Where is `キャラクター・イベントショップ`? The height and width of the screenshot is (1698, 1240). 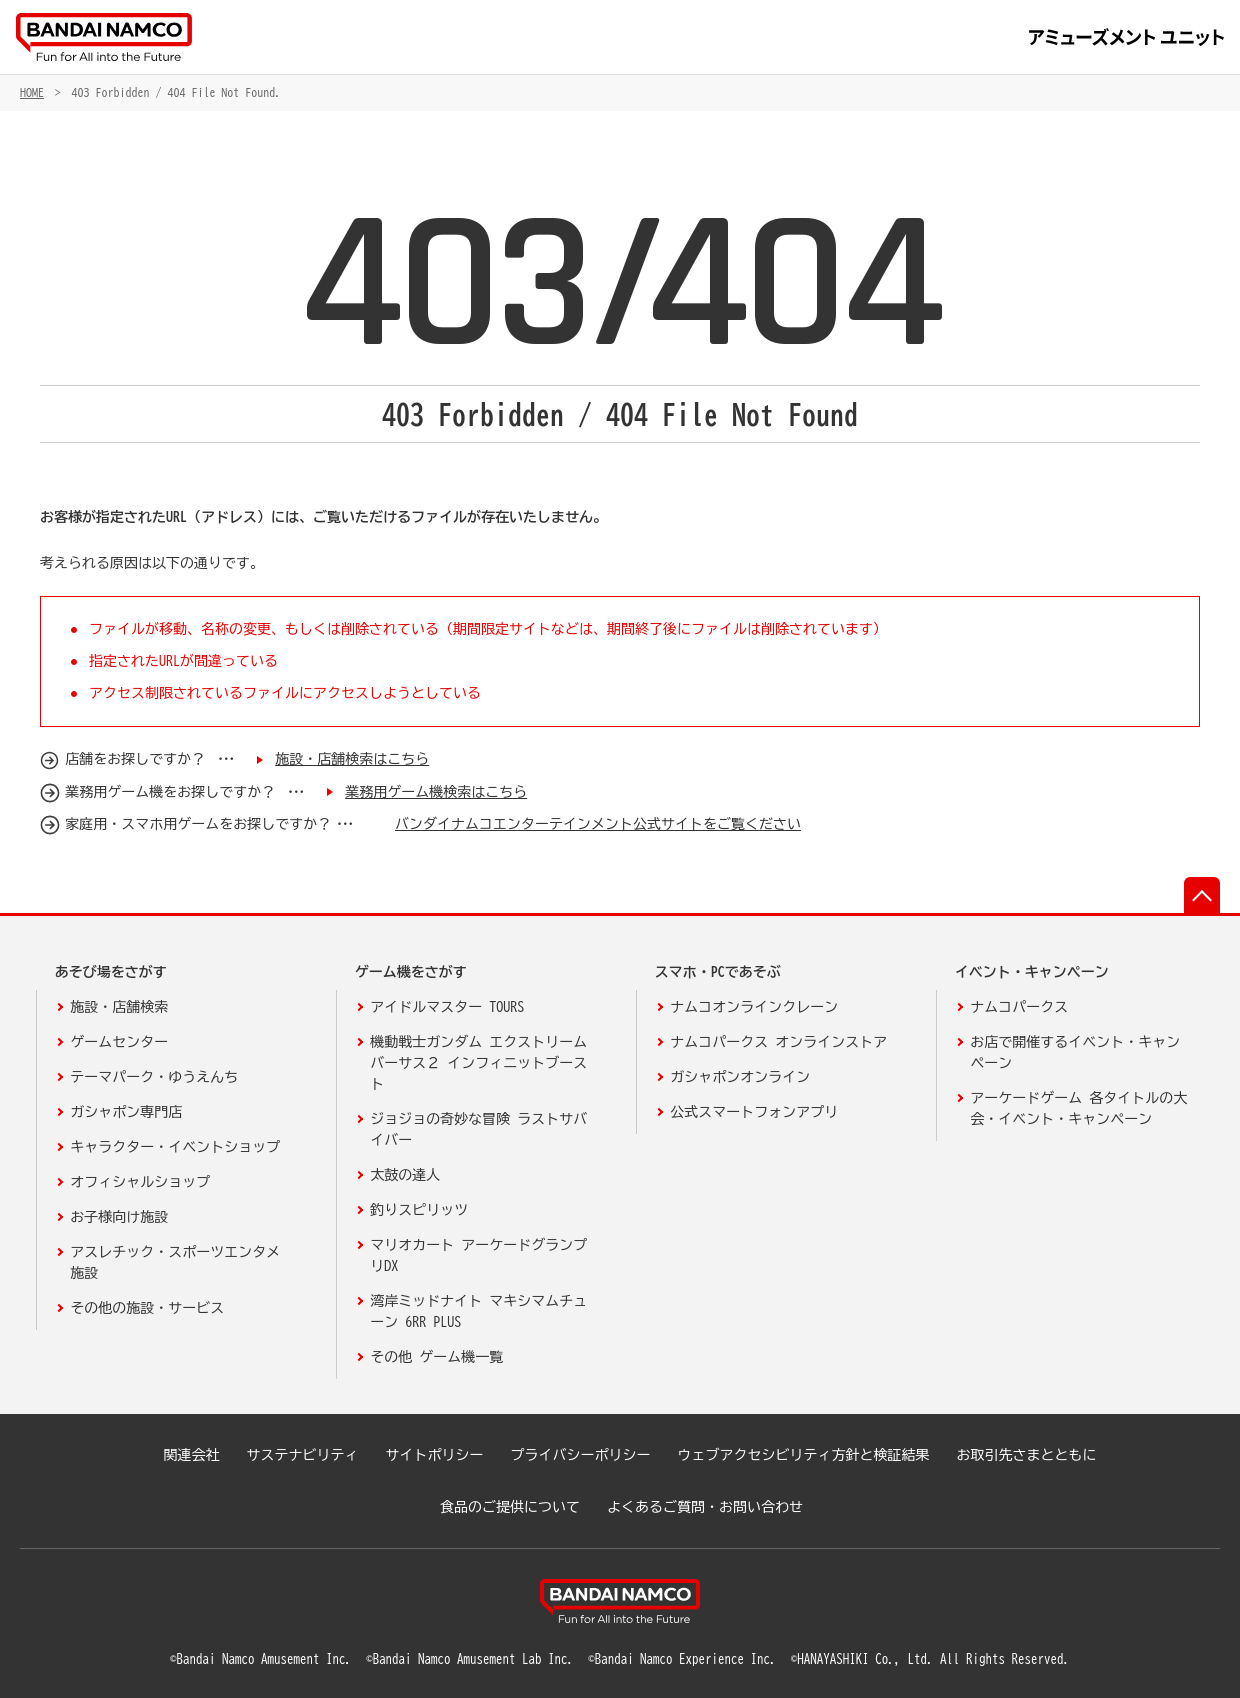
キャラクター・イベントショップ is located at coordinates (175, 1147).